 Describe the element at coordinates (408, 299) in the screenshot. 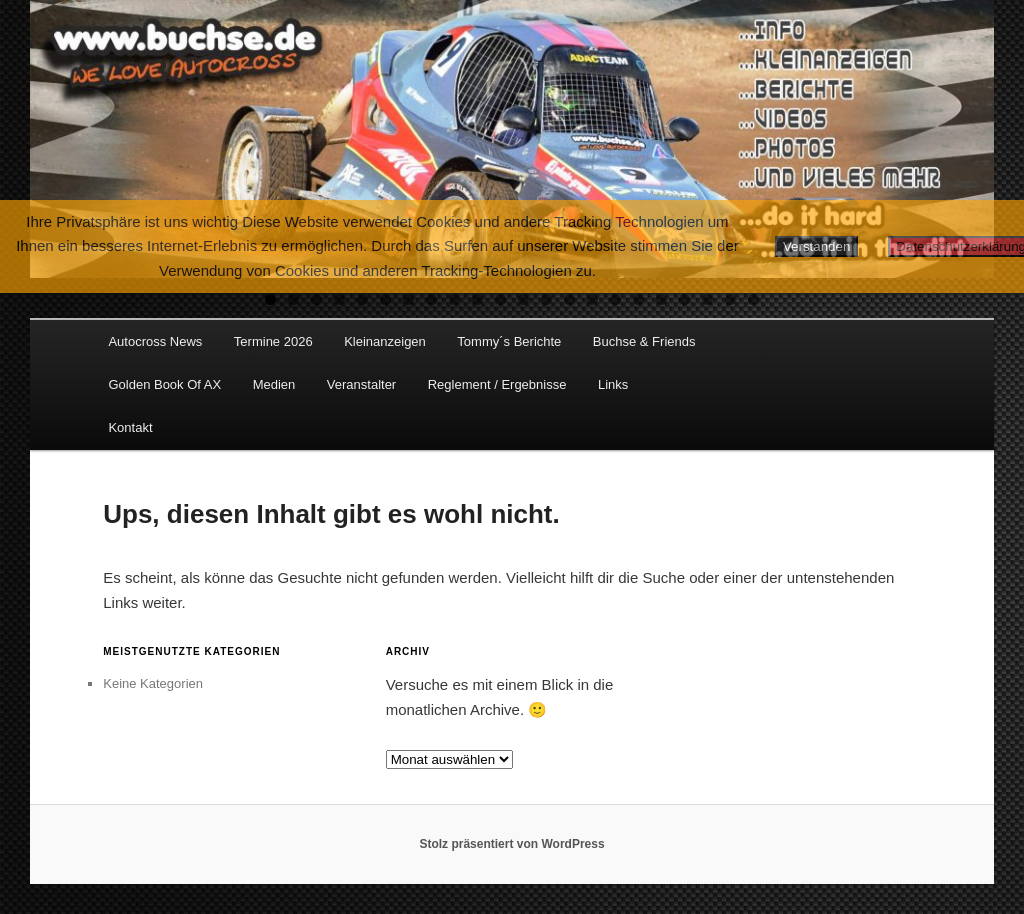

I see `7 [tab]` at that location.